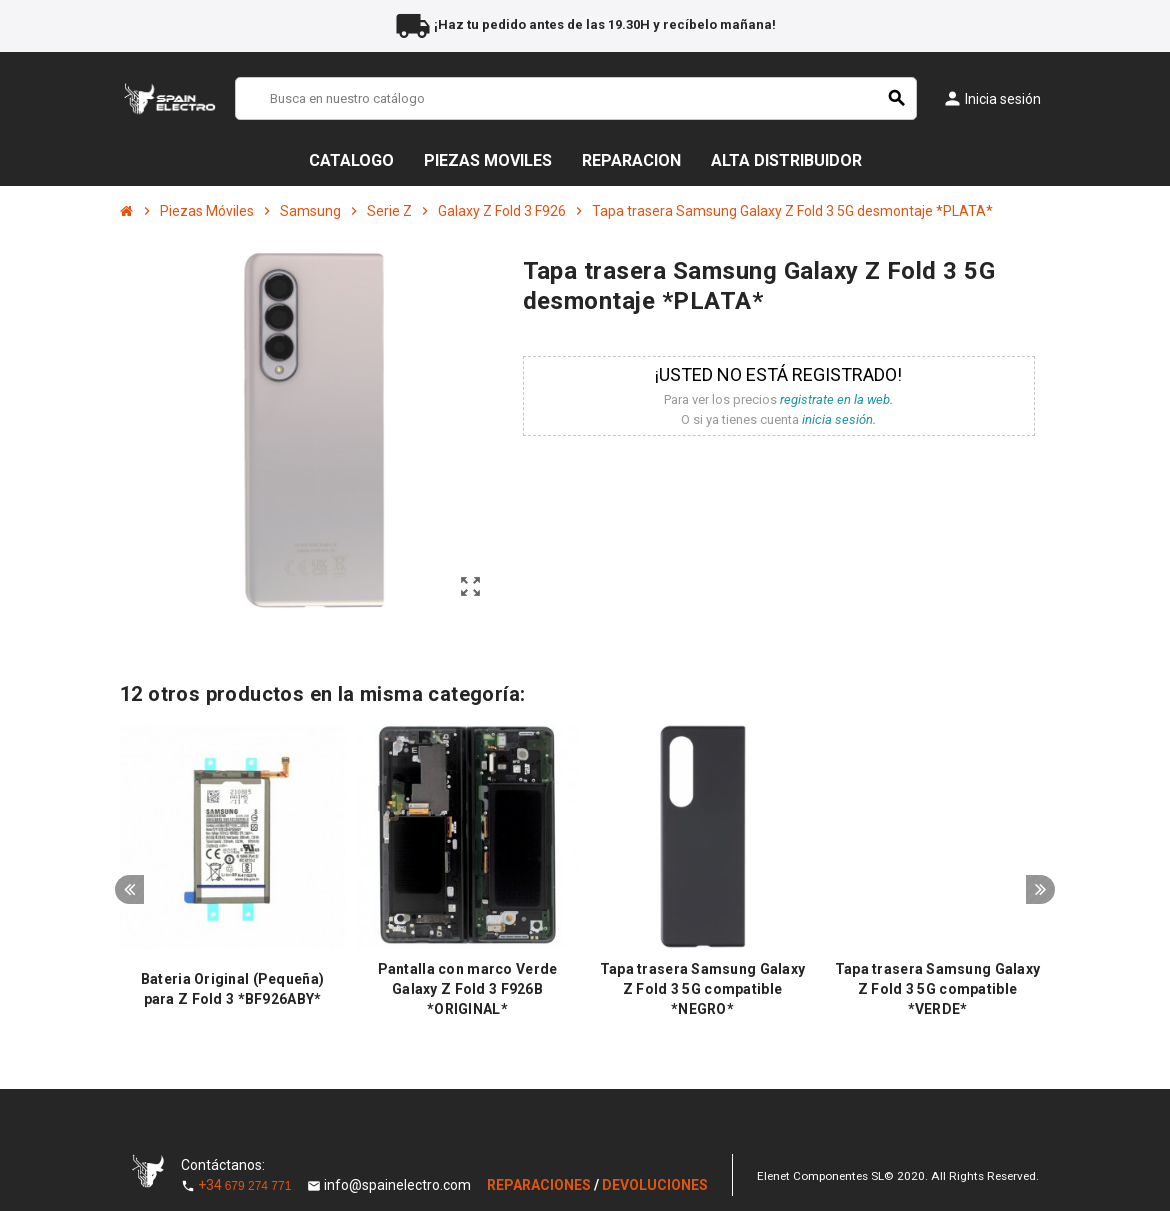  Describe the element at coordinates (130, 894) in the screenshot. I see `Previous [button]` at that location.